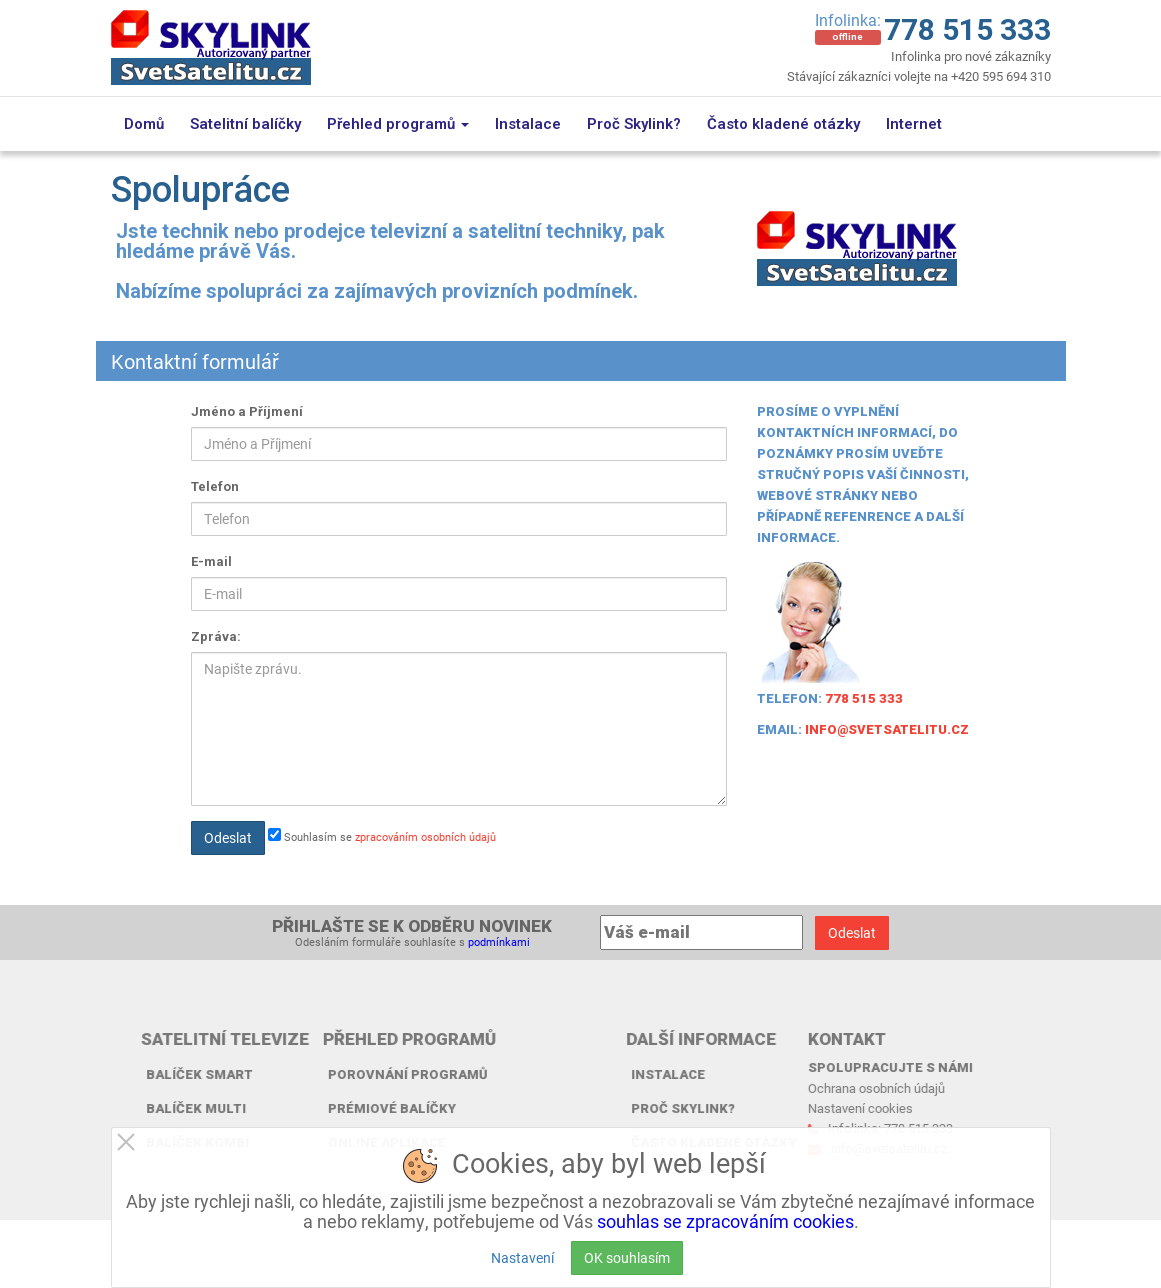 This screenshot has width=1161, height=1288. What do you see at coordinates (634, 124) in the screenshot?
I see `Proč Skylink?` at bounding box center [634, 124].